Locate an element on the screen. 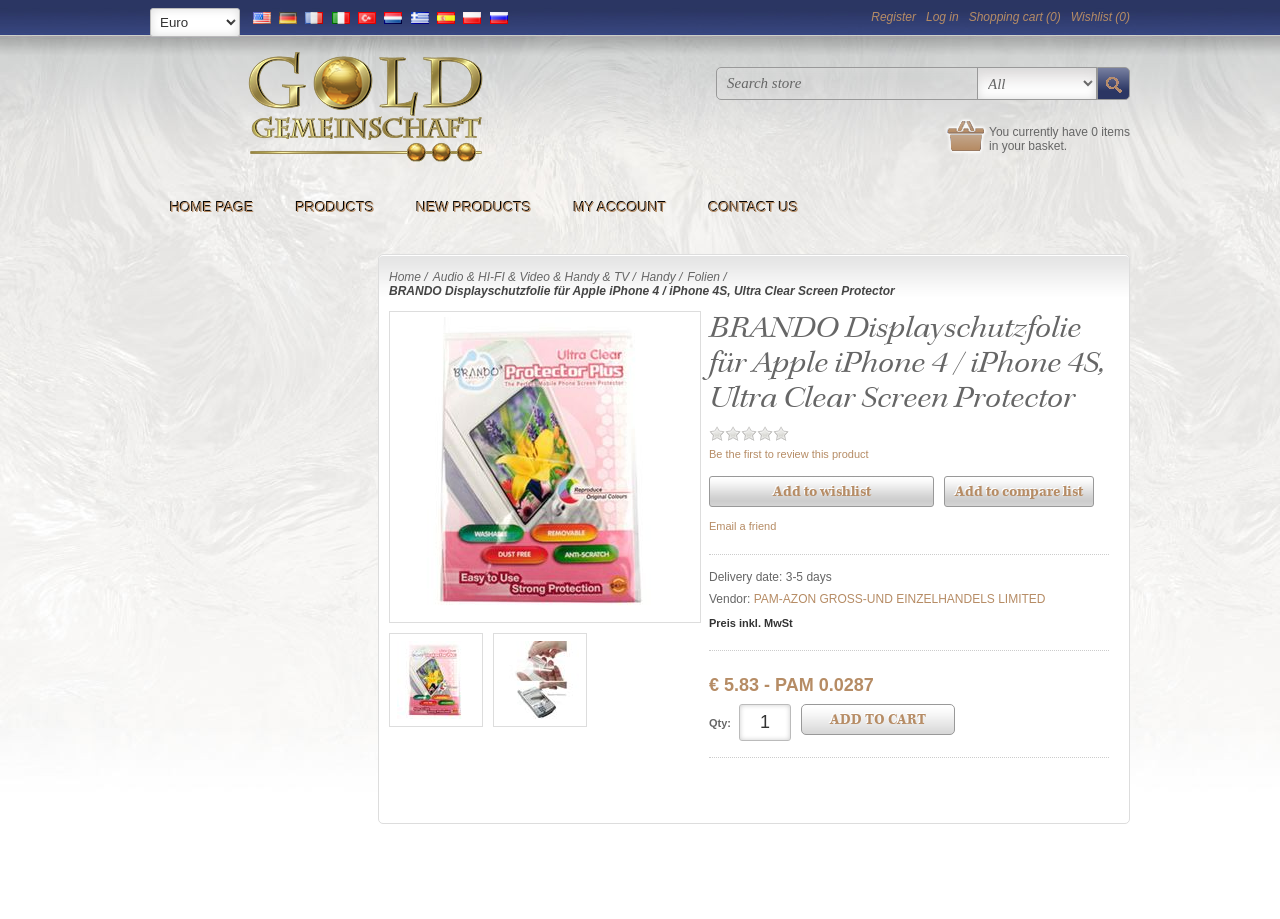 The width and height of the screenshot is (1280, 919). My account is located at coordinates (619, 207).